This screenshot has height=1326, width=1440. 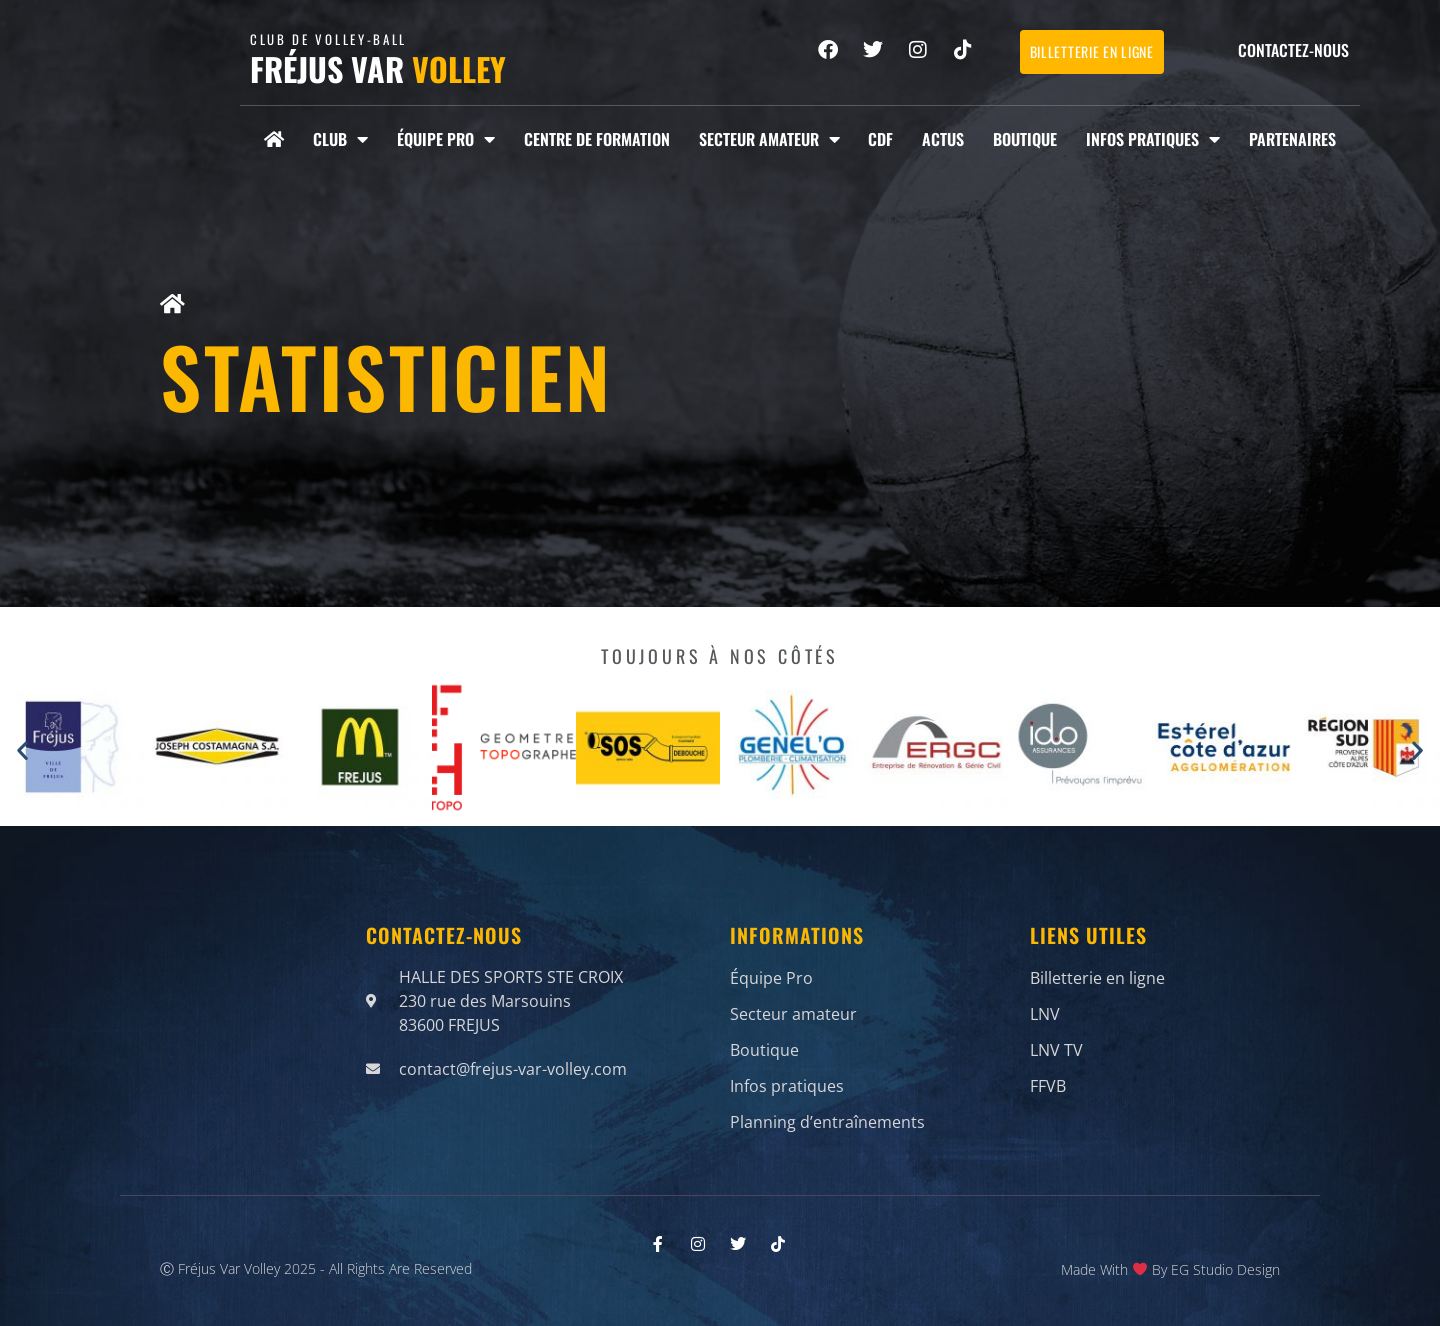 I want to click on EG Studio Design, so click(x=1225, y=1262).